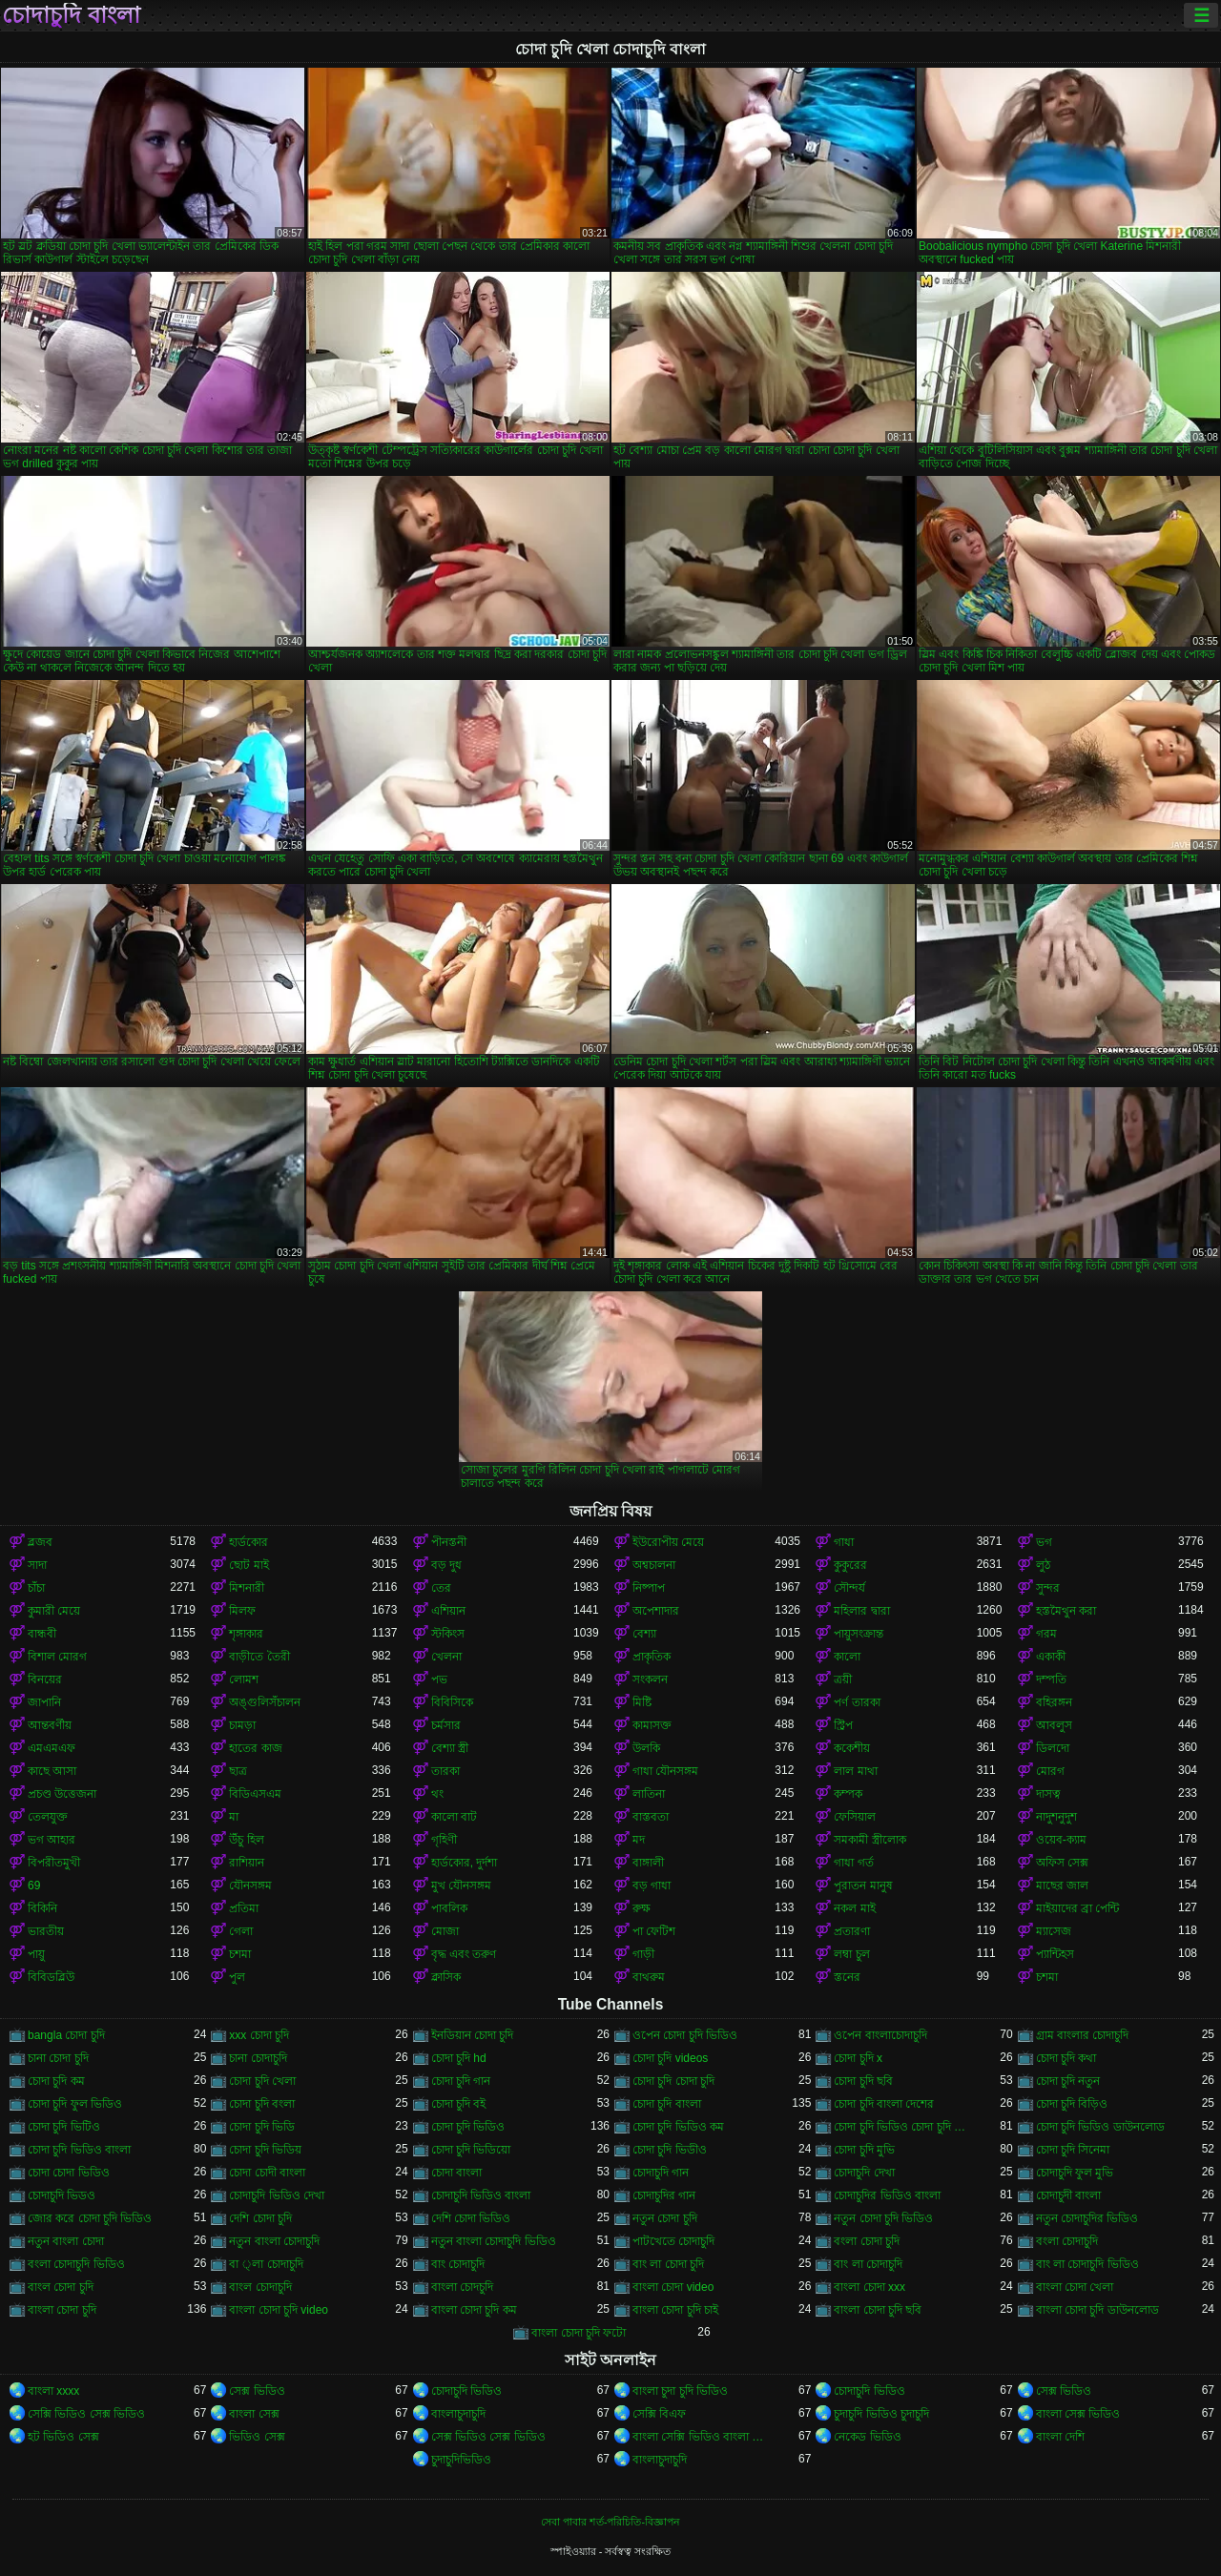 Image resolution: width=1221 pixels, height=2576 pixels. Describe the element at coordinates (844, 1542) in the screenshot. I see `গাধা` at that location.